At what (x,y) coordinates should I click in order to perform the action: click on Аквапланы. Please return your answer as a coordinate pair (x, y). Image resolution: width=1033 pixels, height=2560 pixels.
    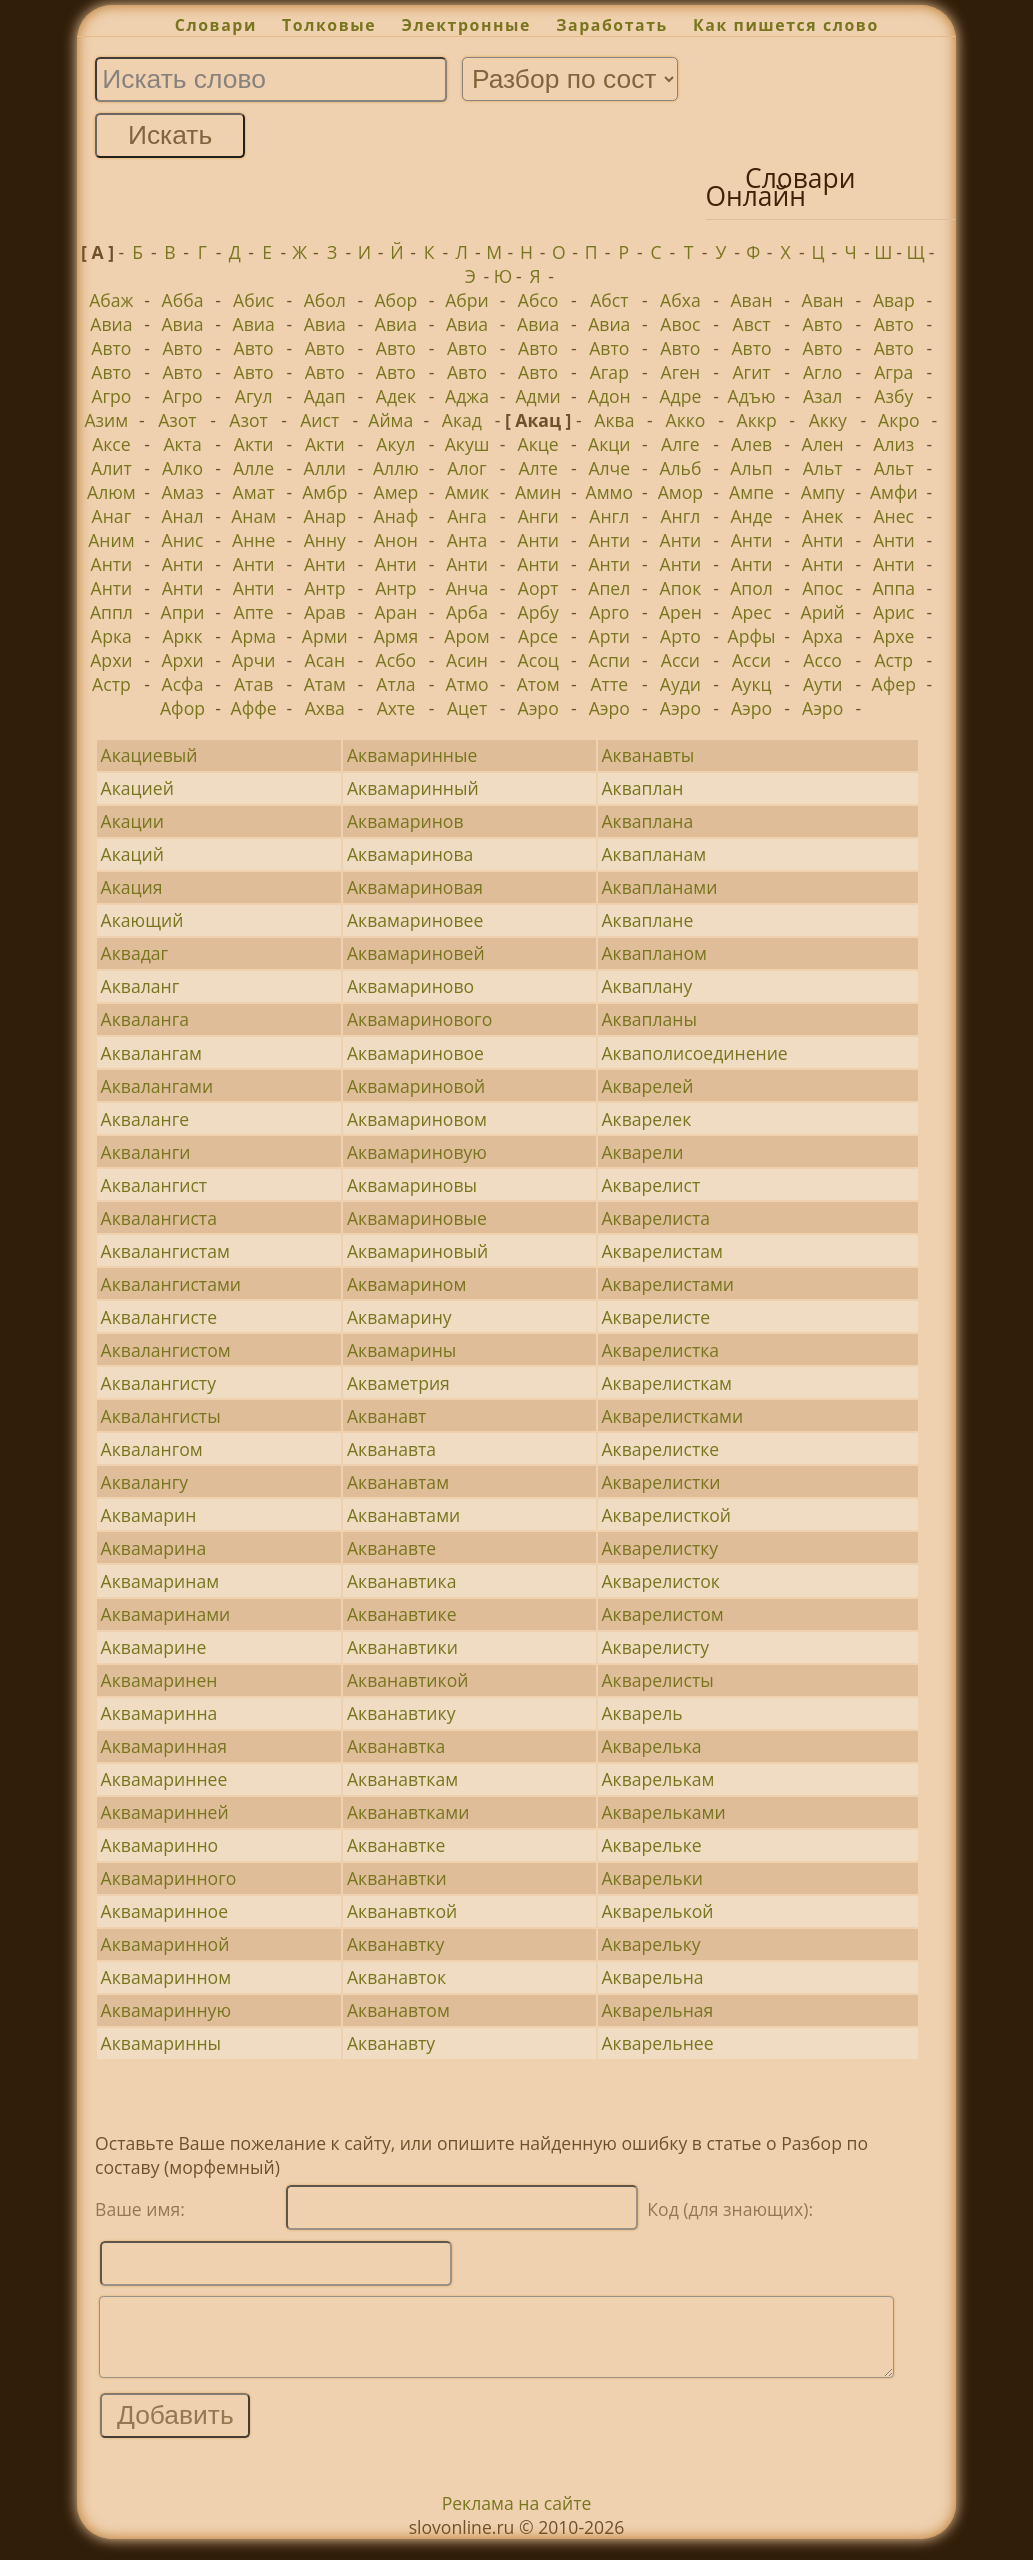
    Looking at the image, I should click on (649, 1019).